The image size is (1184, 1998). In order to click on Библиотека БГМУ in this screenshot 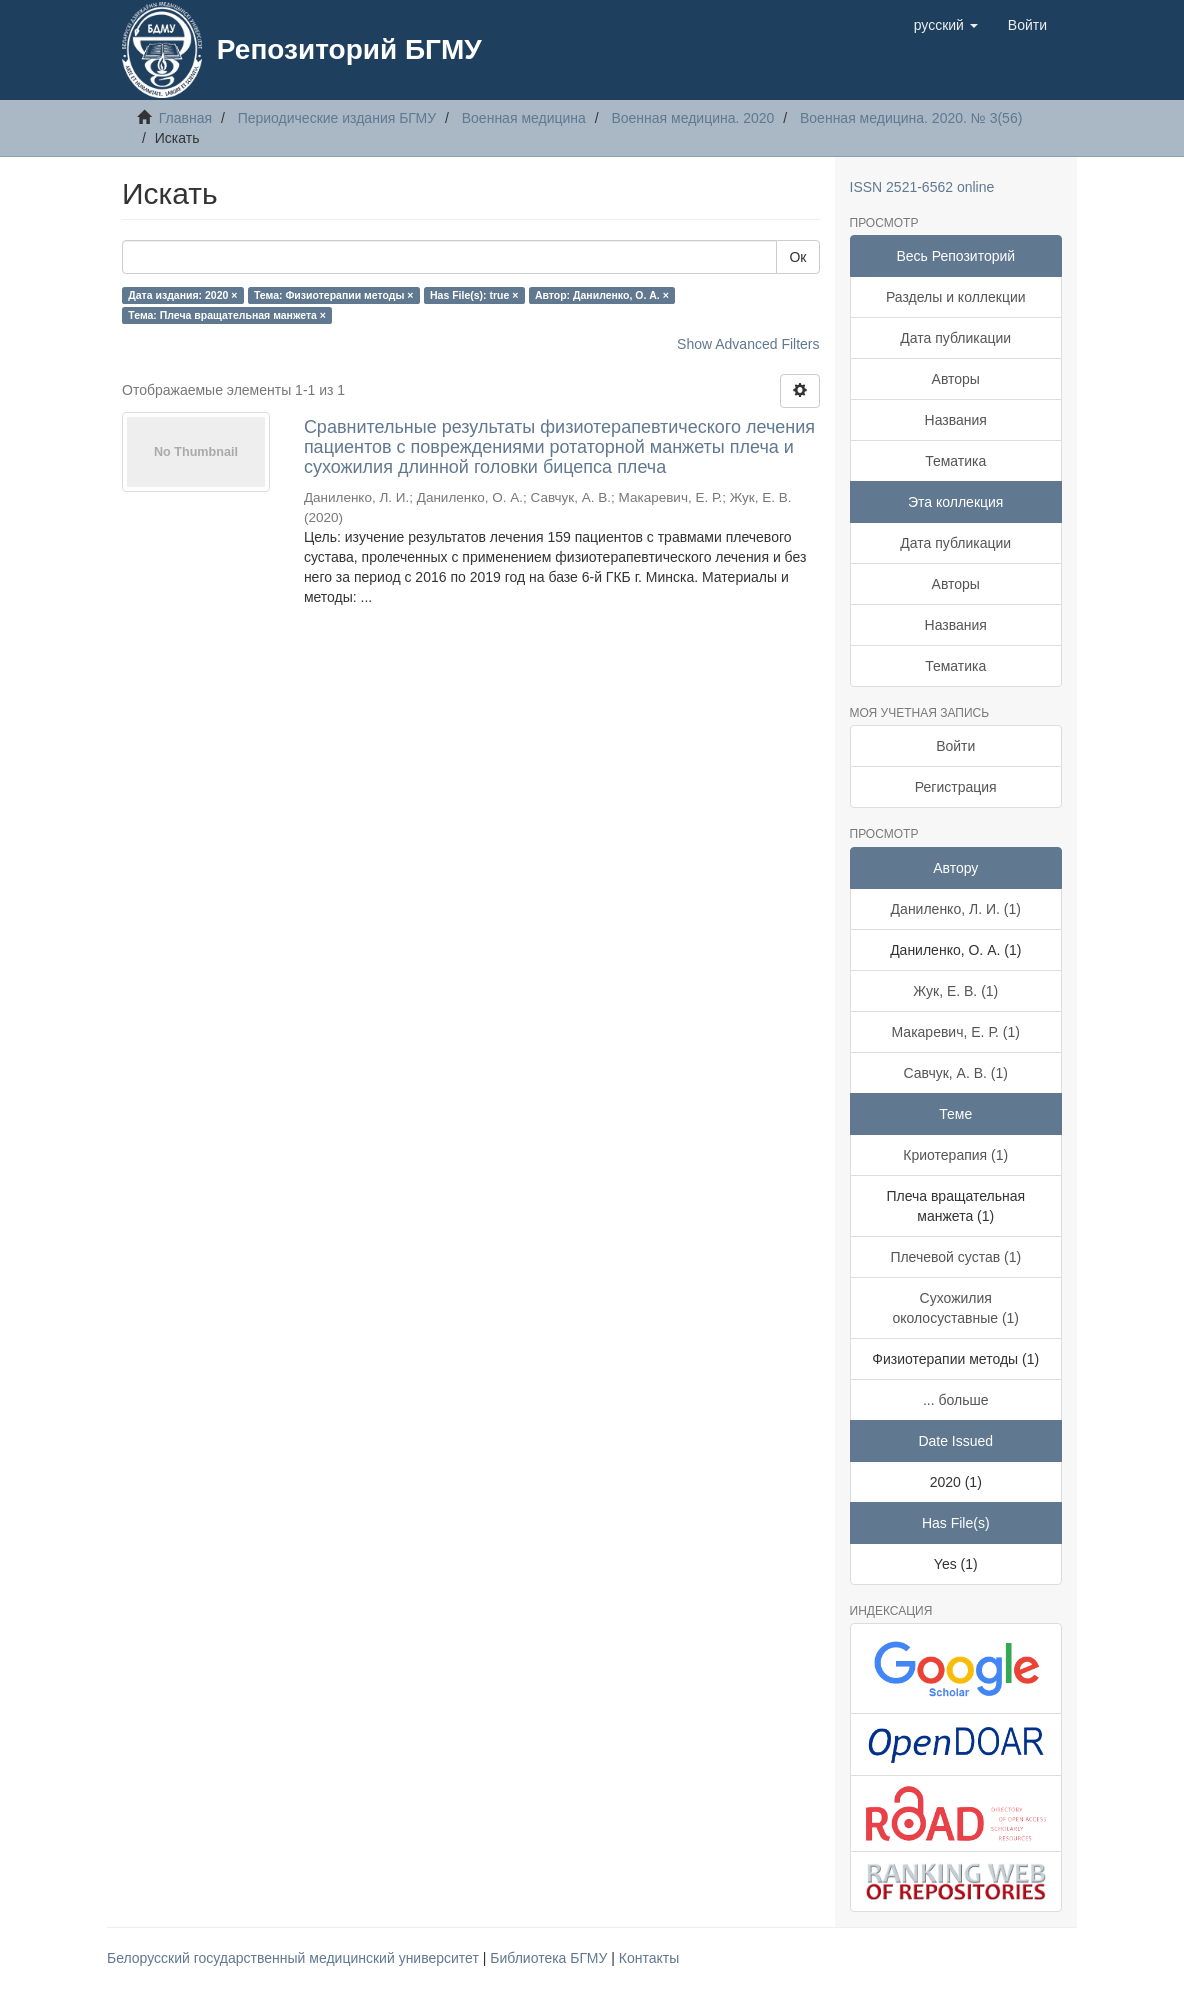, I will do `click(550, 1958)`.